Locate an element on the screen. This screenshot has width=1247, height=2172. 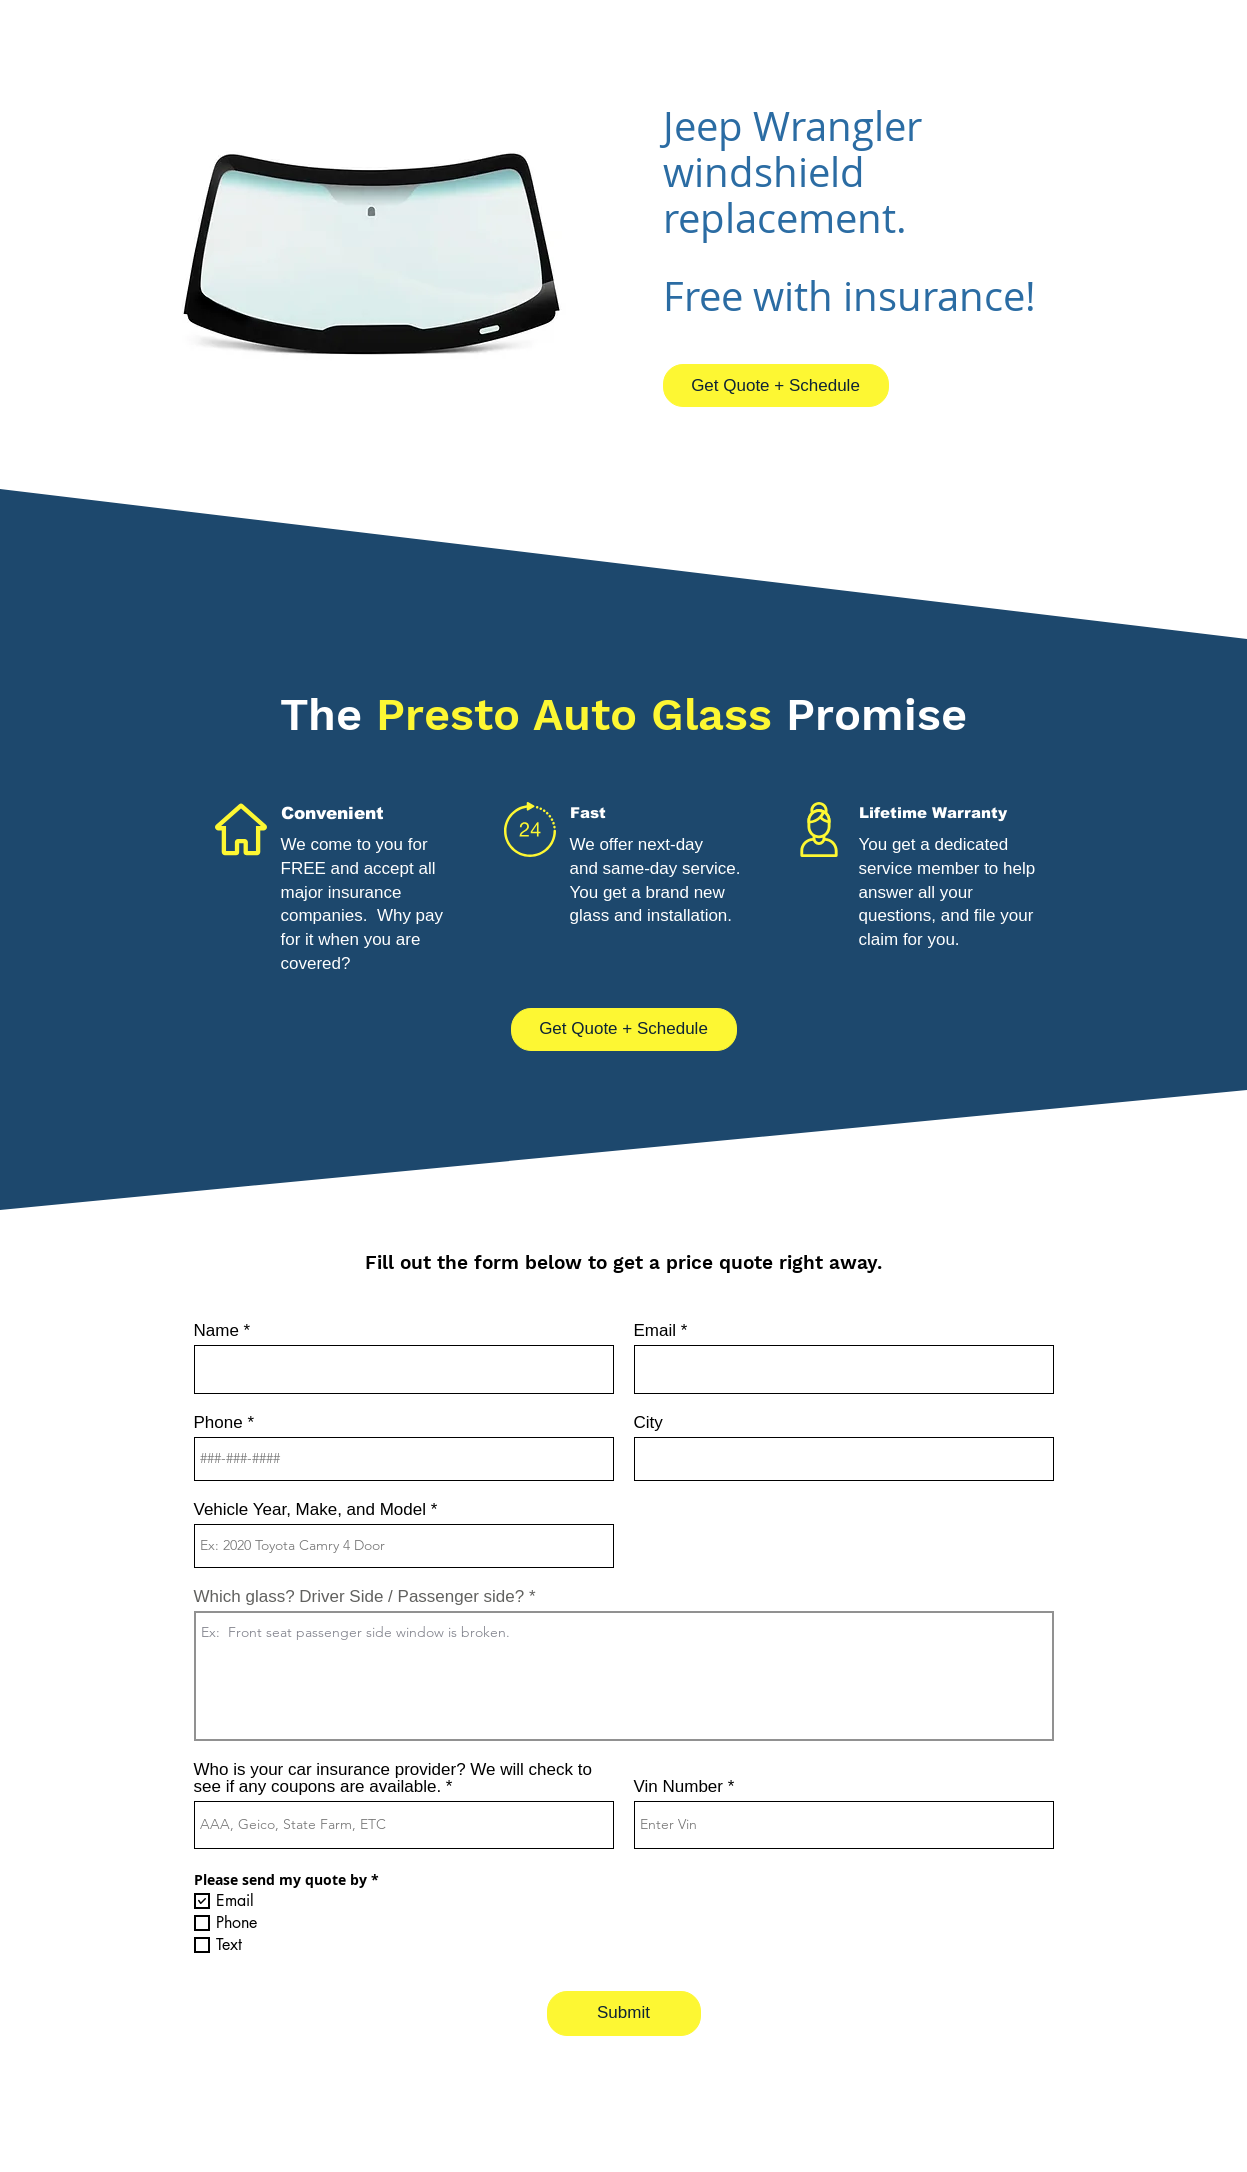
[Submit] is located at coordinates (624, 2013).